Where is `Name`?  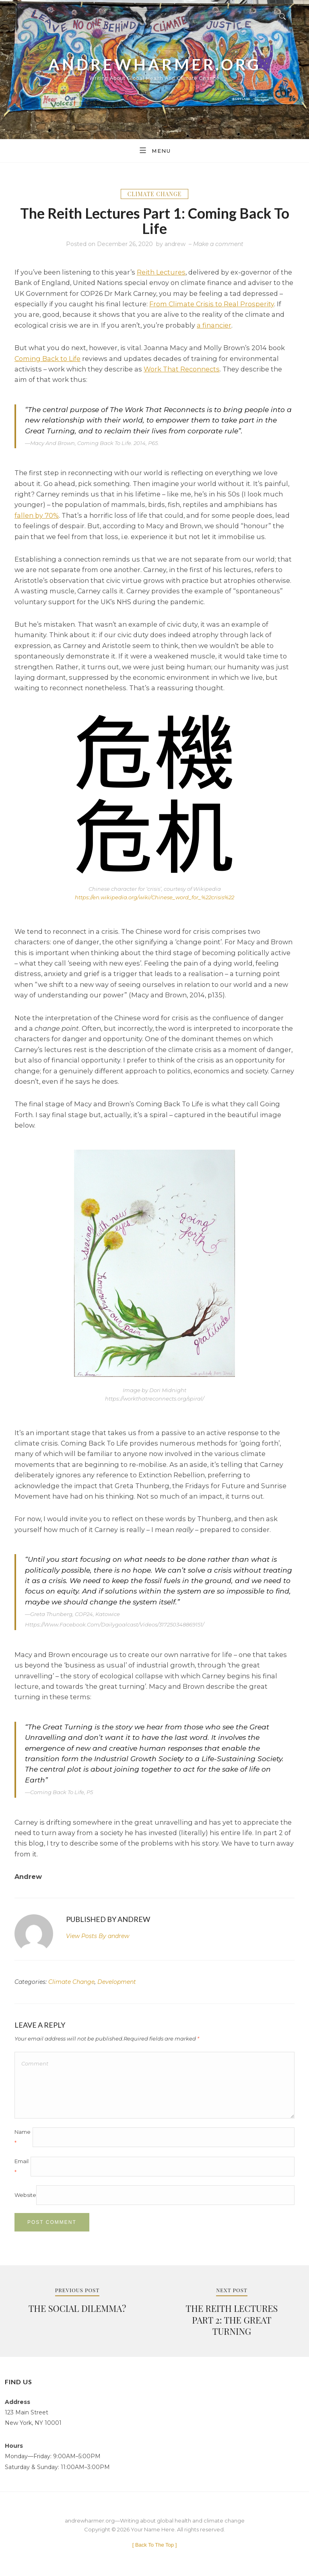
Name is located at coordinates (22, 2137).